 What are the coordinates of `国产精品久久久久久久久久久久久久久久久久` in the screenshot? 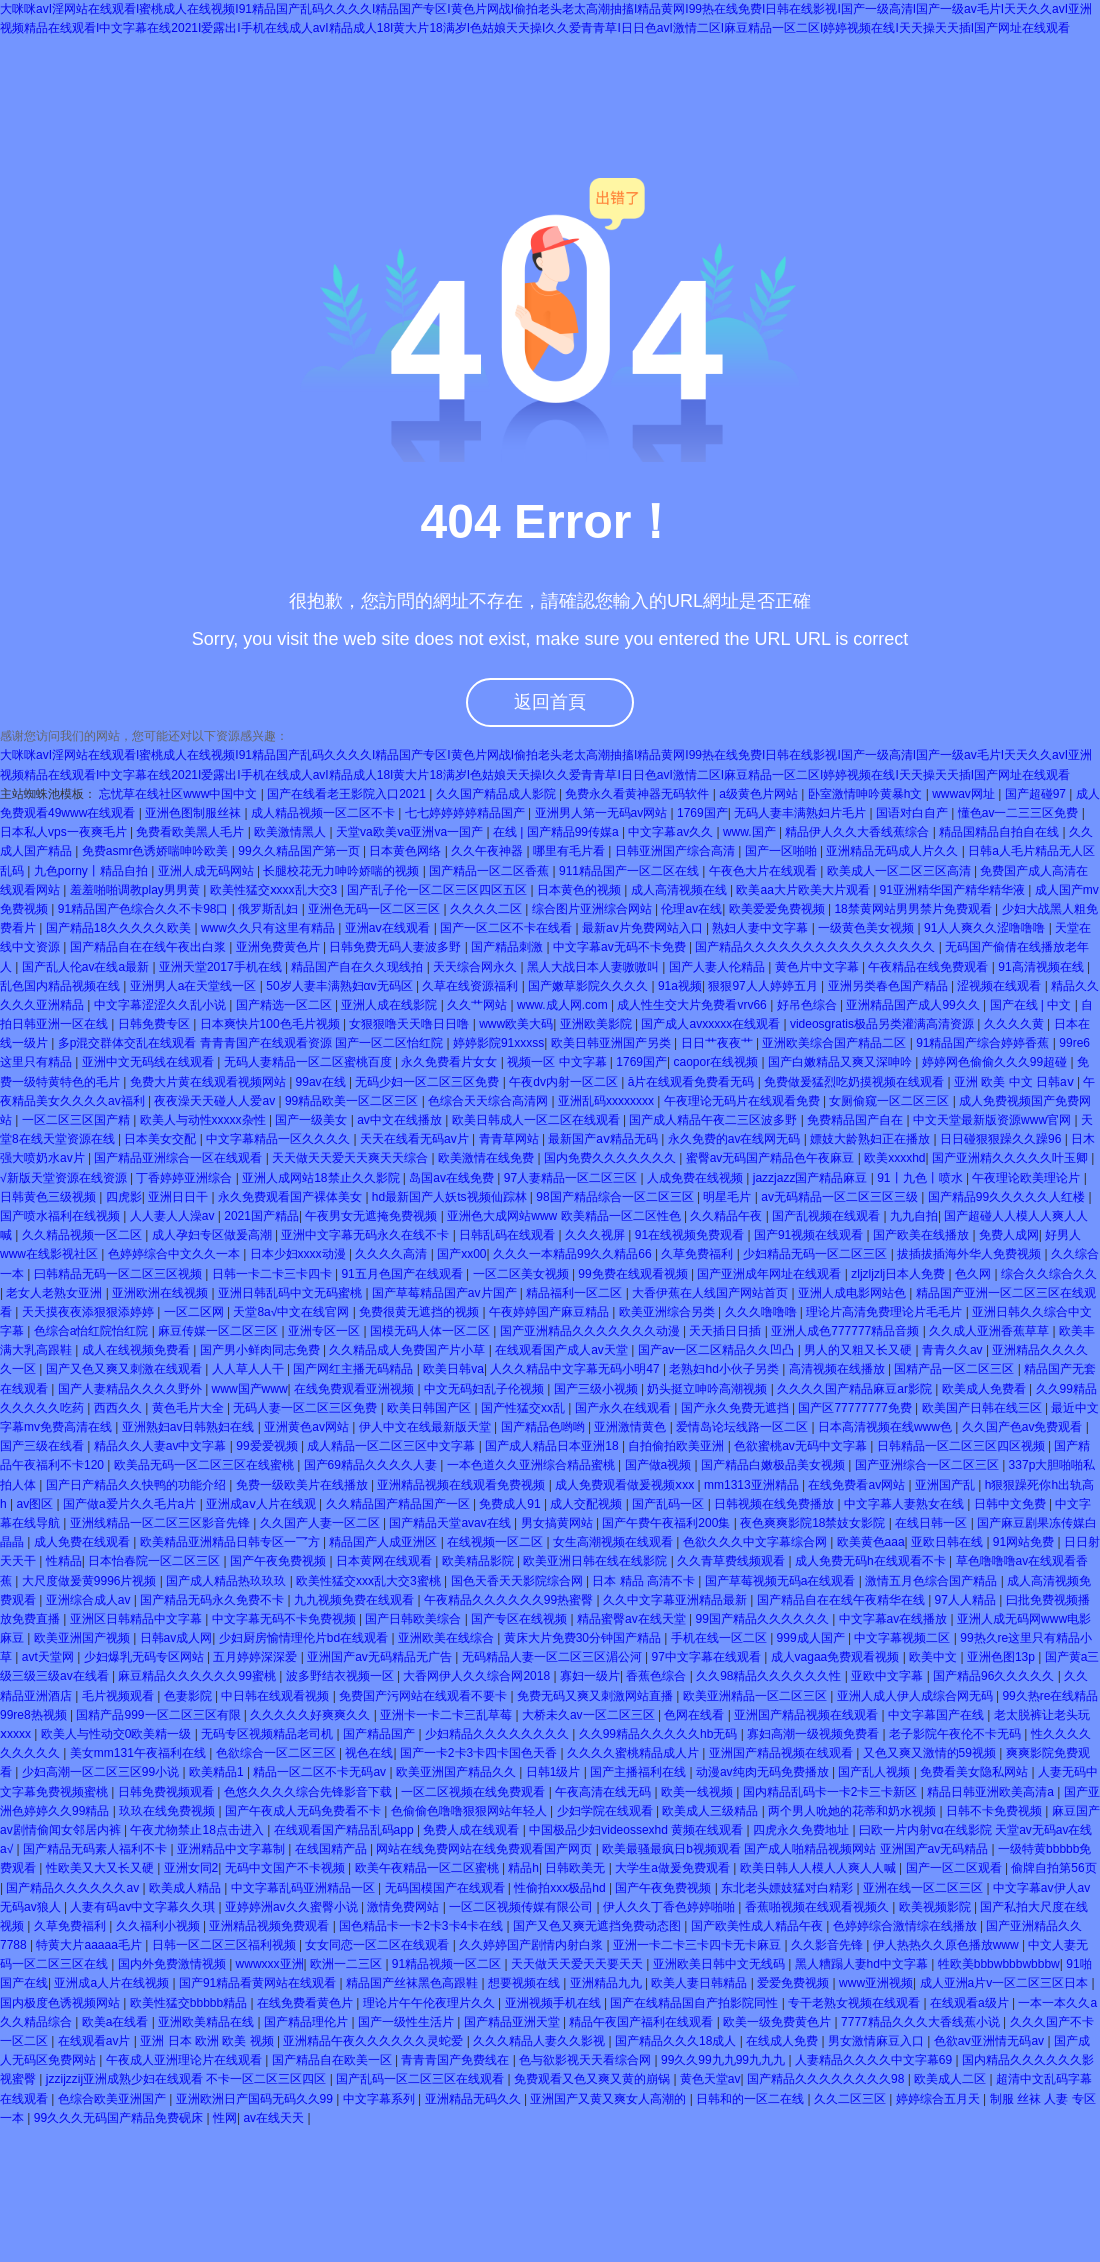 It's located at (816, 947).